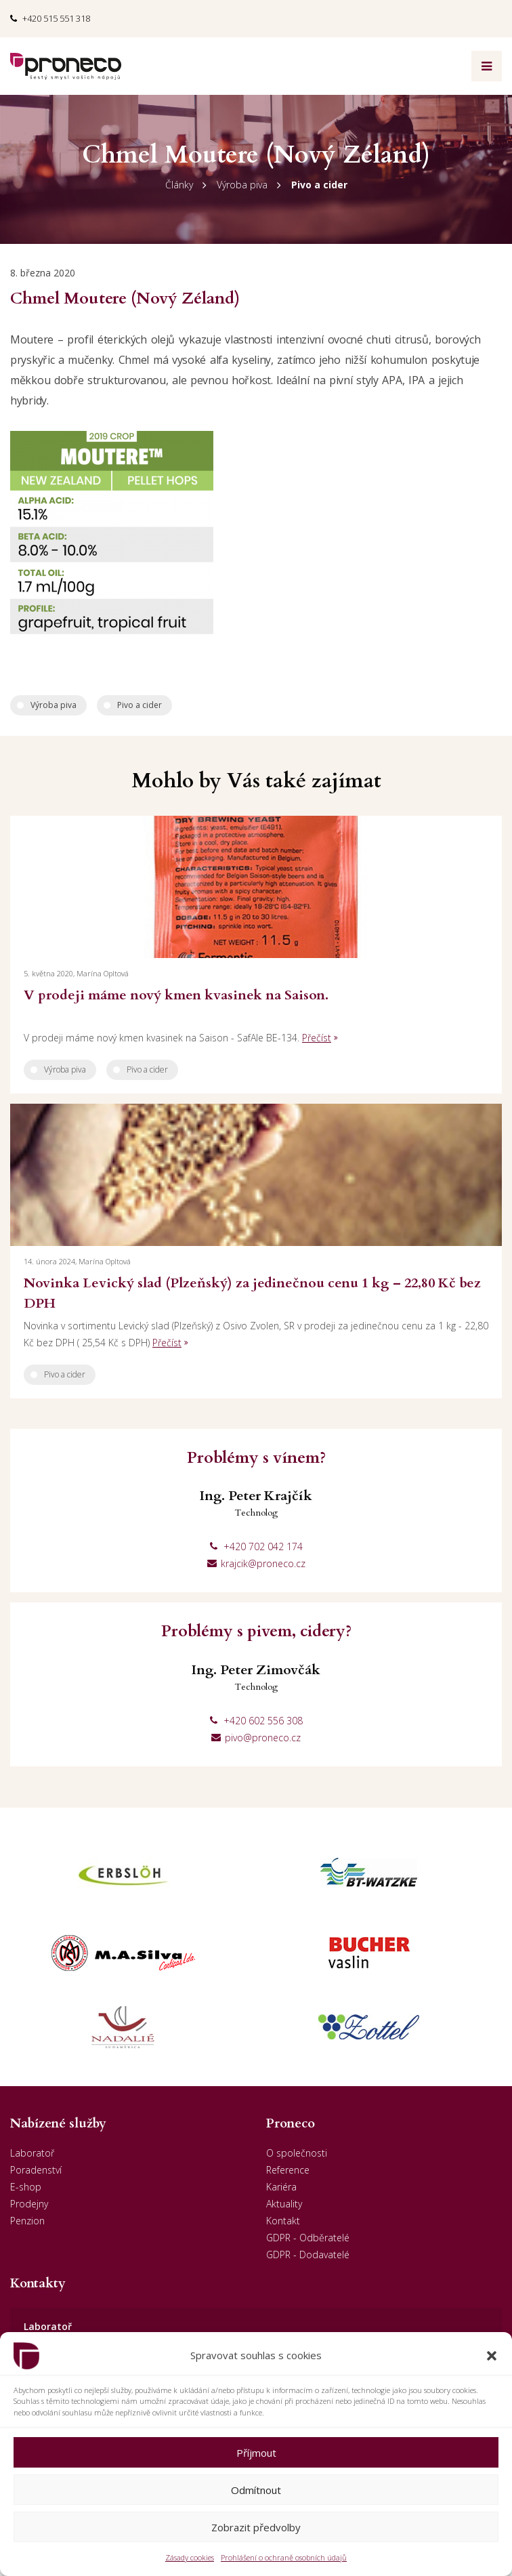 The image size is (512, 2576). Describe the element at coordinates (32, 2152) in the screenshot. I see `Laboratoř` at that location.